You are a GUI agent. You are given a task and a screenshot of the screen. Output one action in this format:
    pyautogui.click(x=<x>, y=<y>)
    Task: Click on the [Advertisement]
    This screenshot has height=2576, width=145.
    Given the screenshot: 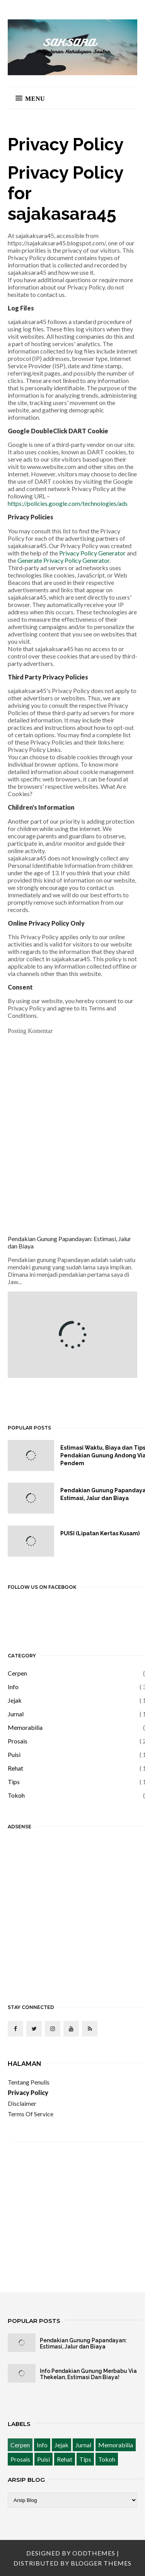 What is the action you would take?
    pyautogui.click(x=72, y=1911)
    